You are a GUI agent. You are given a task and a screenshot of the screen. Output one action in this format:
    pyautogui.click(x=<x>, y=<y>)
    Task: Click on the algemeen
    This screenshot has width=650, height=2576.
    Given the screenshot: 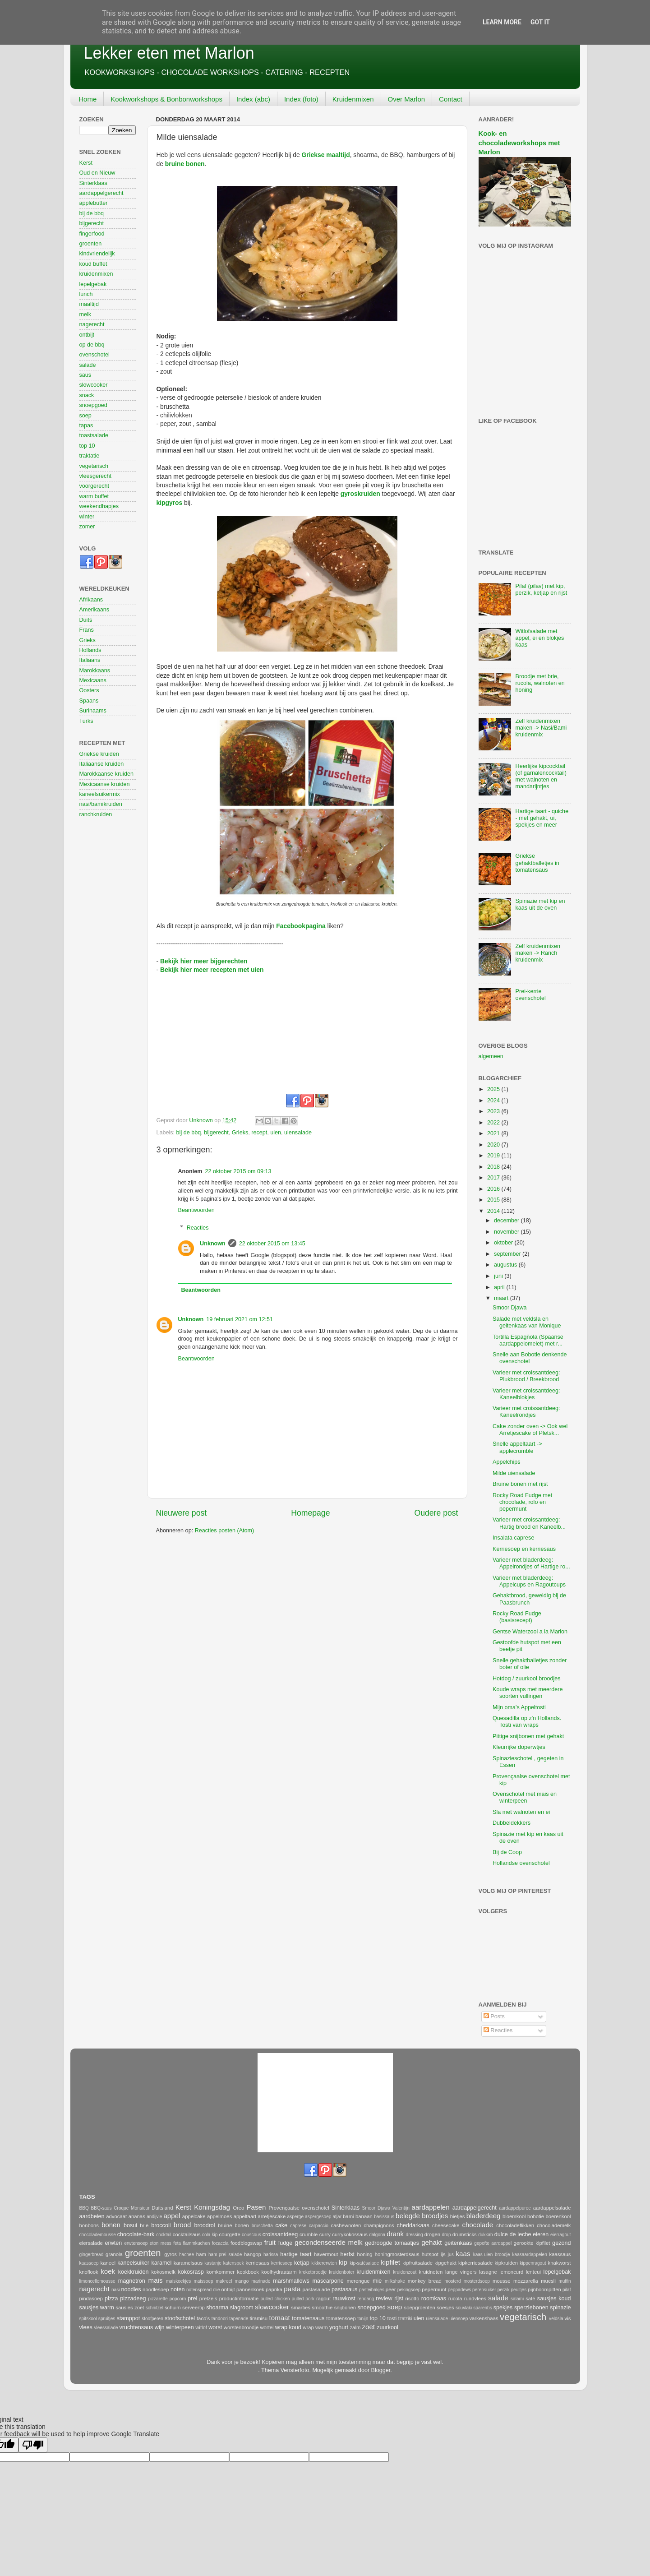 What is the action you would take?
    pyautogui.click(x=491, y=1056)
    